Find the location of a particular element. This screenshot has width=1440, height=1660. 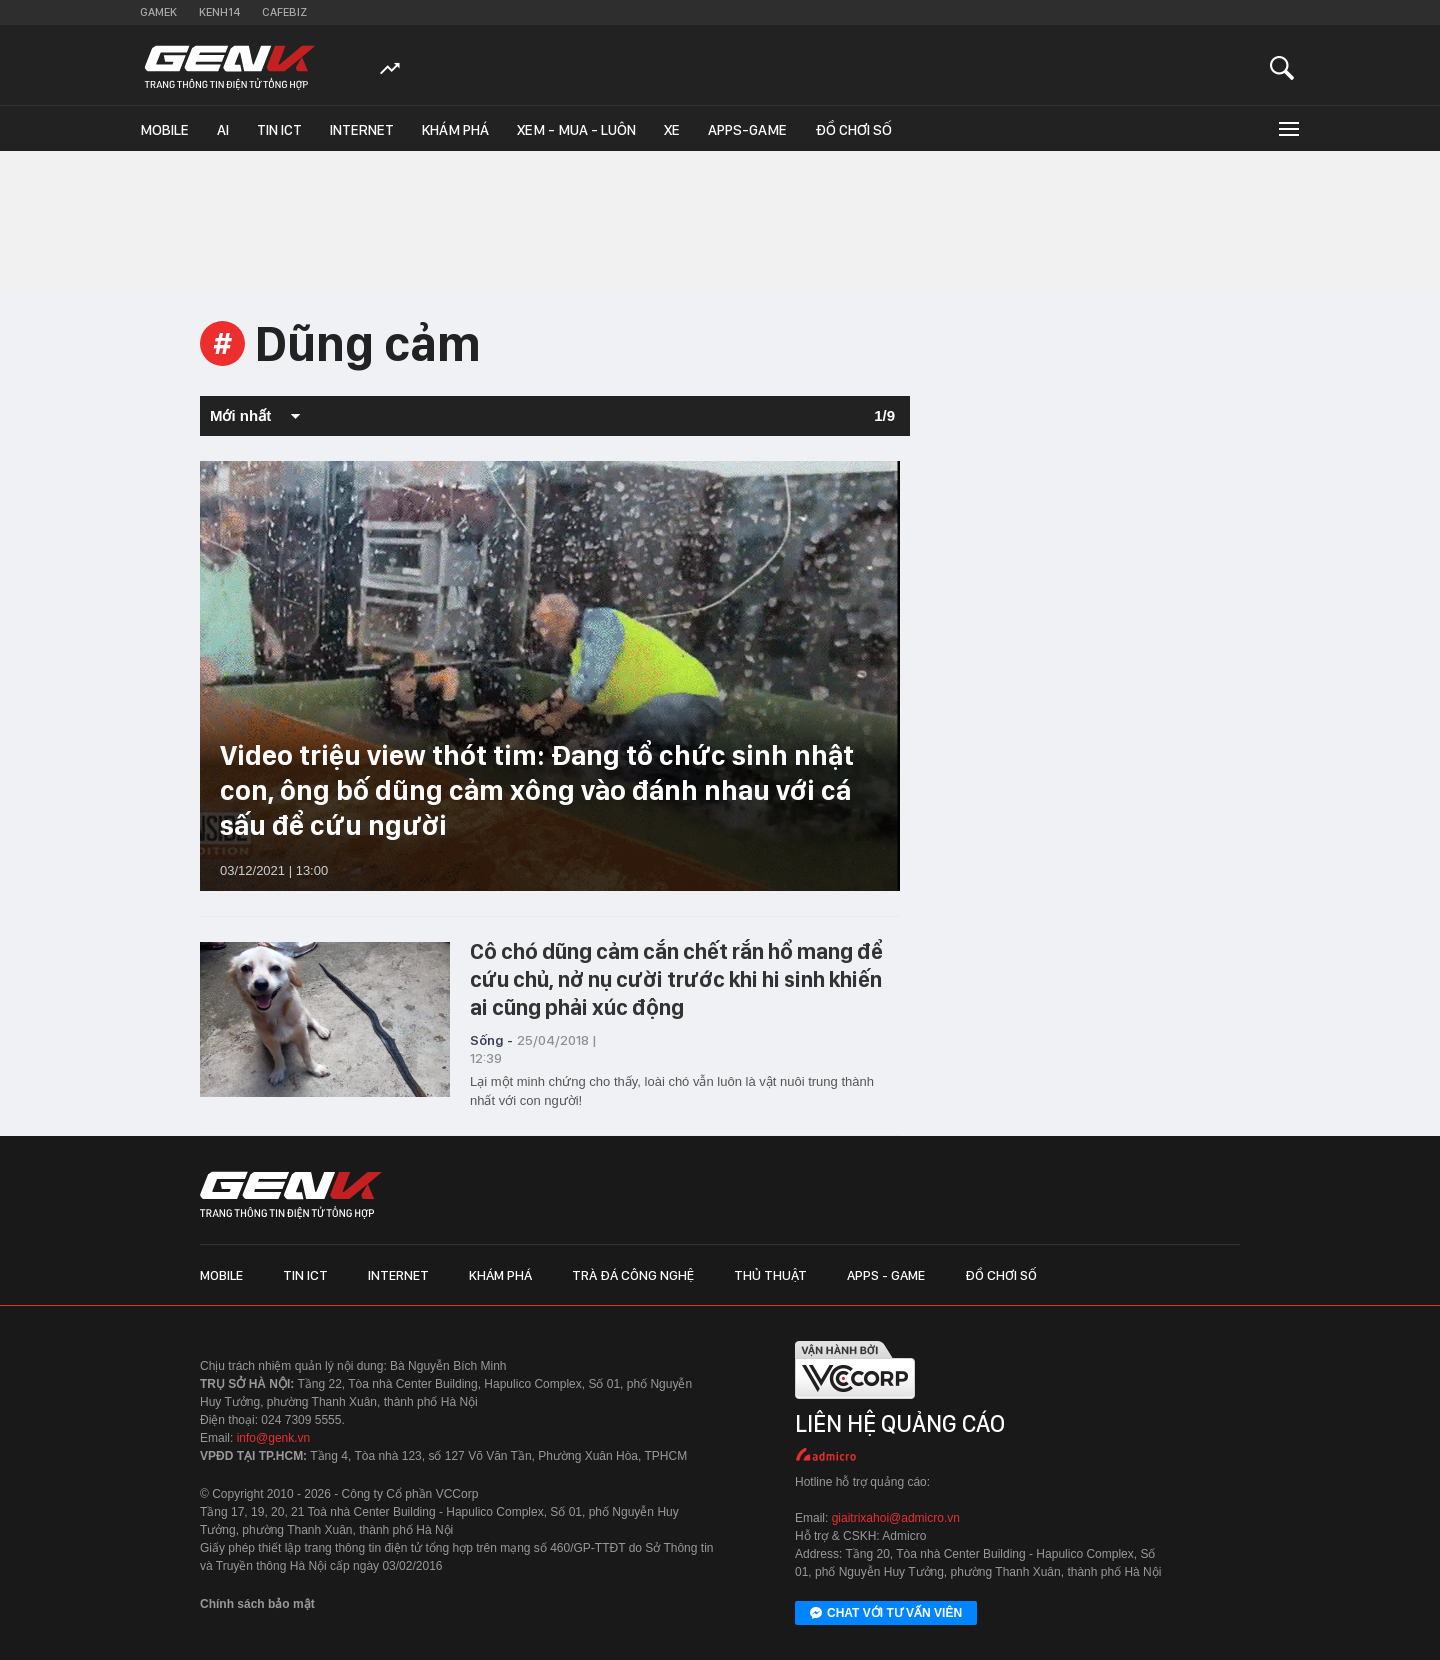

Sống - is located at coordinates (491, 1040).